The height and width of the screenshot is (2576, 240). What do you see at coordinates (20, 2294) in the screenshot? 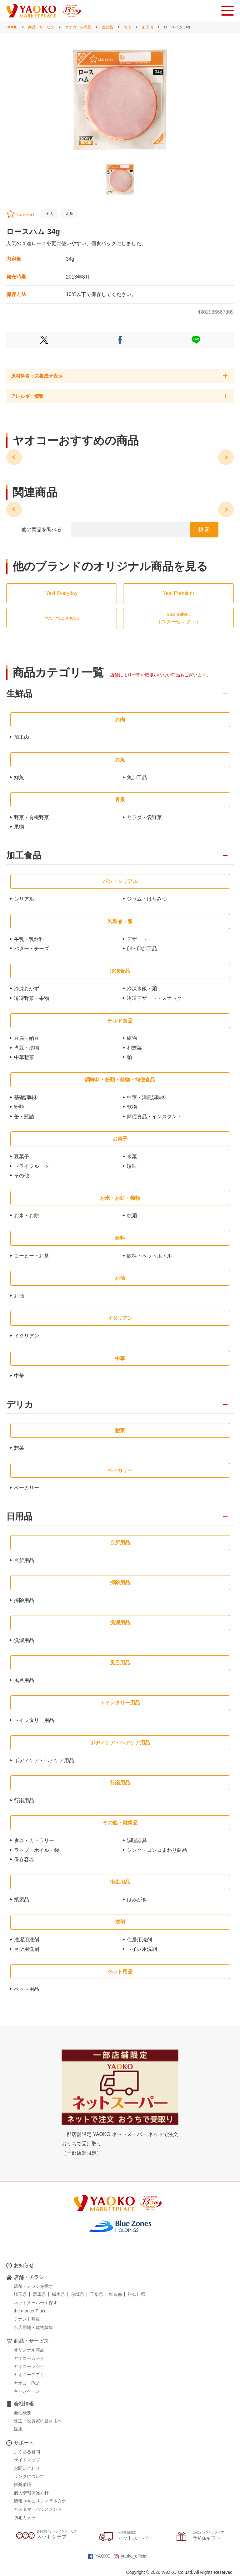
I see `埼玉県` at bounding box center [20, 2294].